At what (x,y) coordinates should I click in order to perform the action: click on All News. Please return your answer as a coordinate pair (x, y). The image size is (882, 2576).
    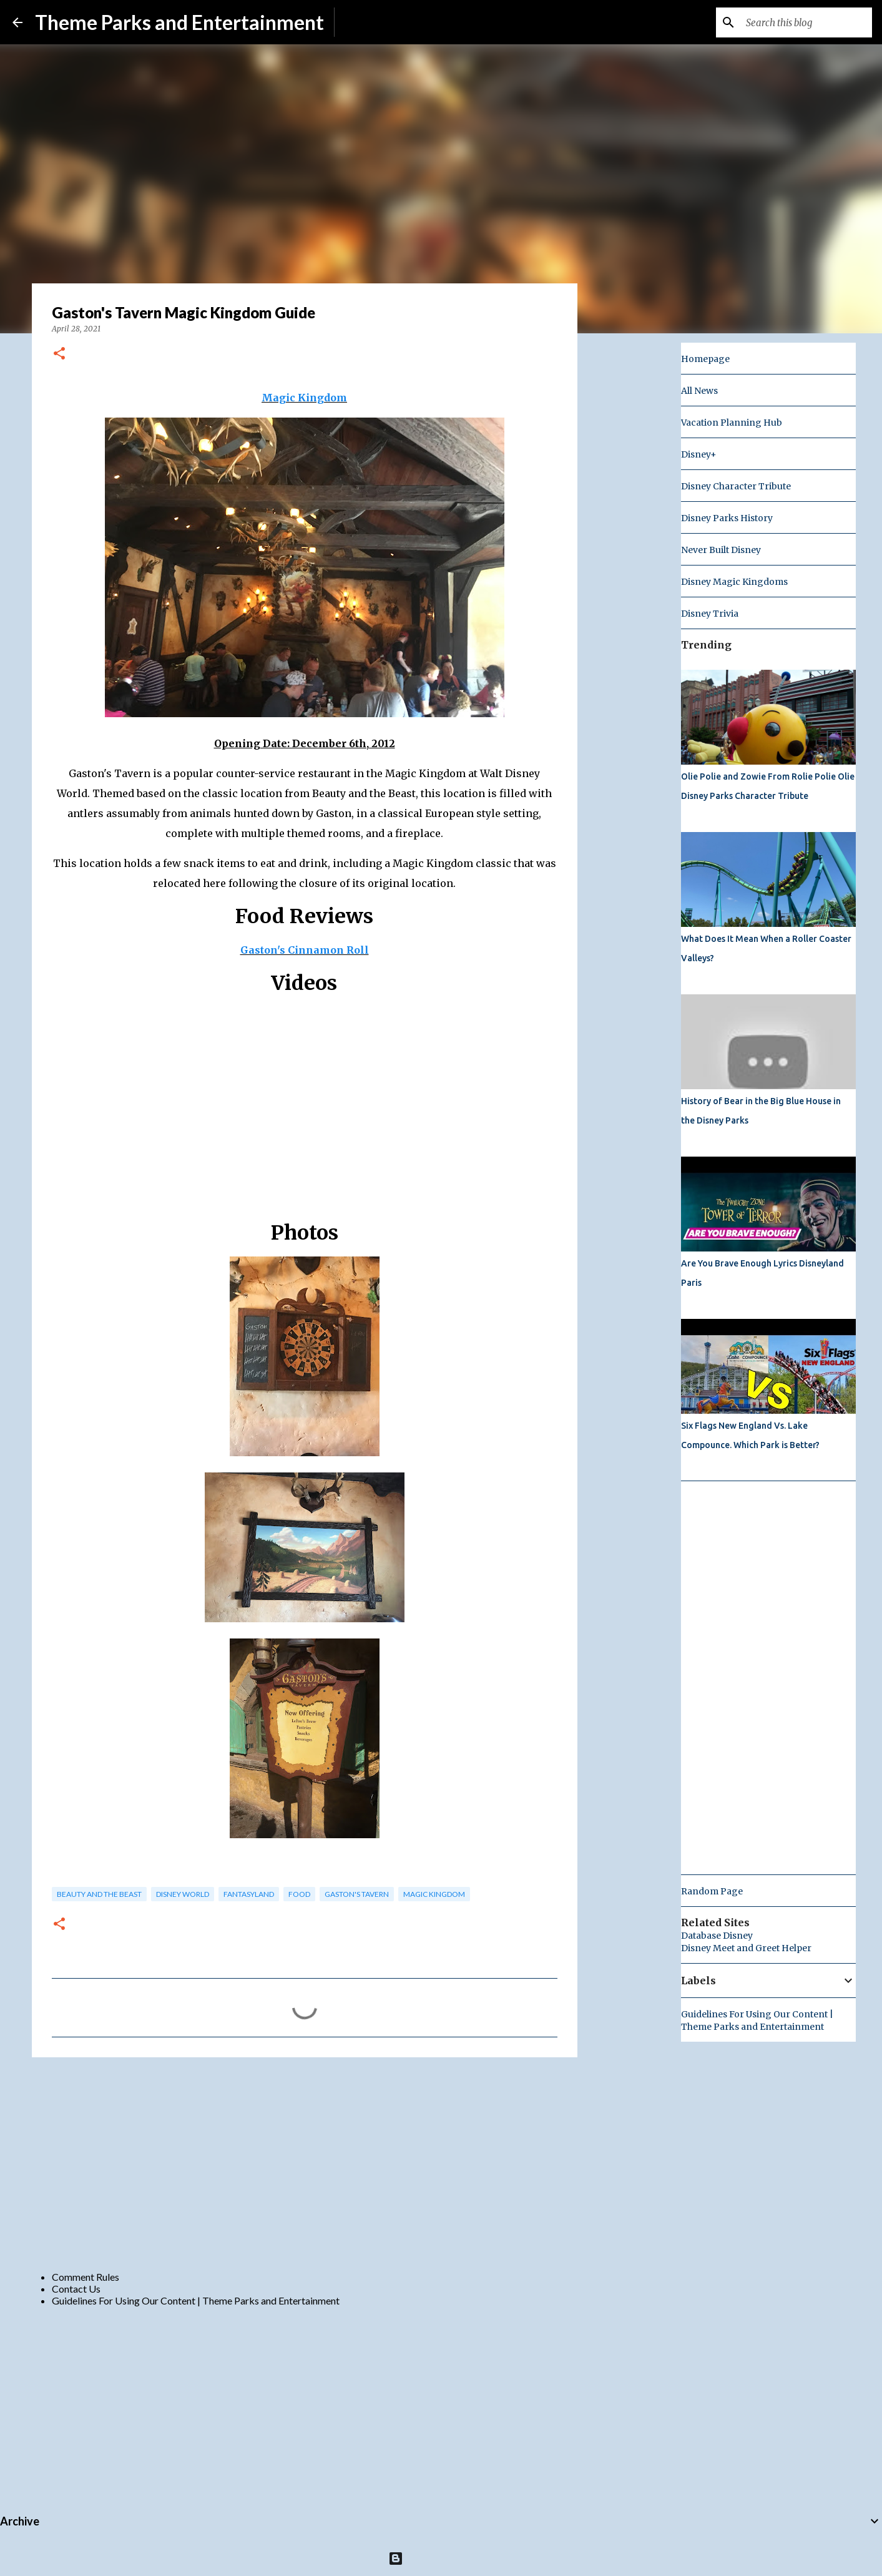
    Looking at the image, I should click on (699, 390).